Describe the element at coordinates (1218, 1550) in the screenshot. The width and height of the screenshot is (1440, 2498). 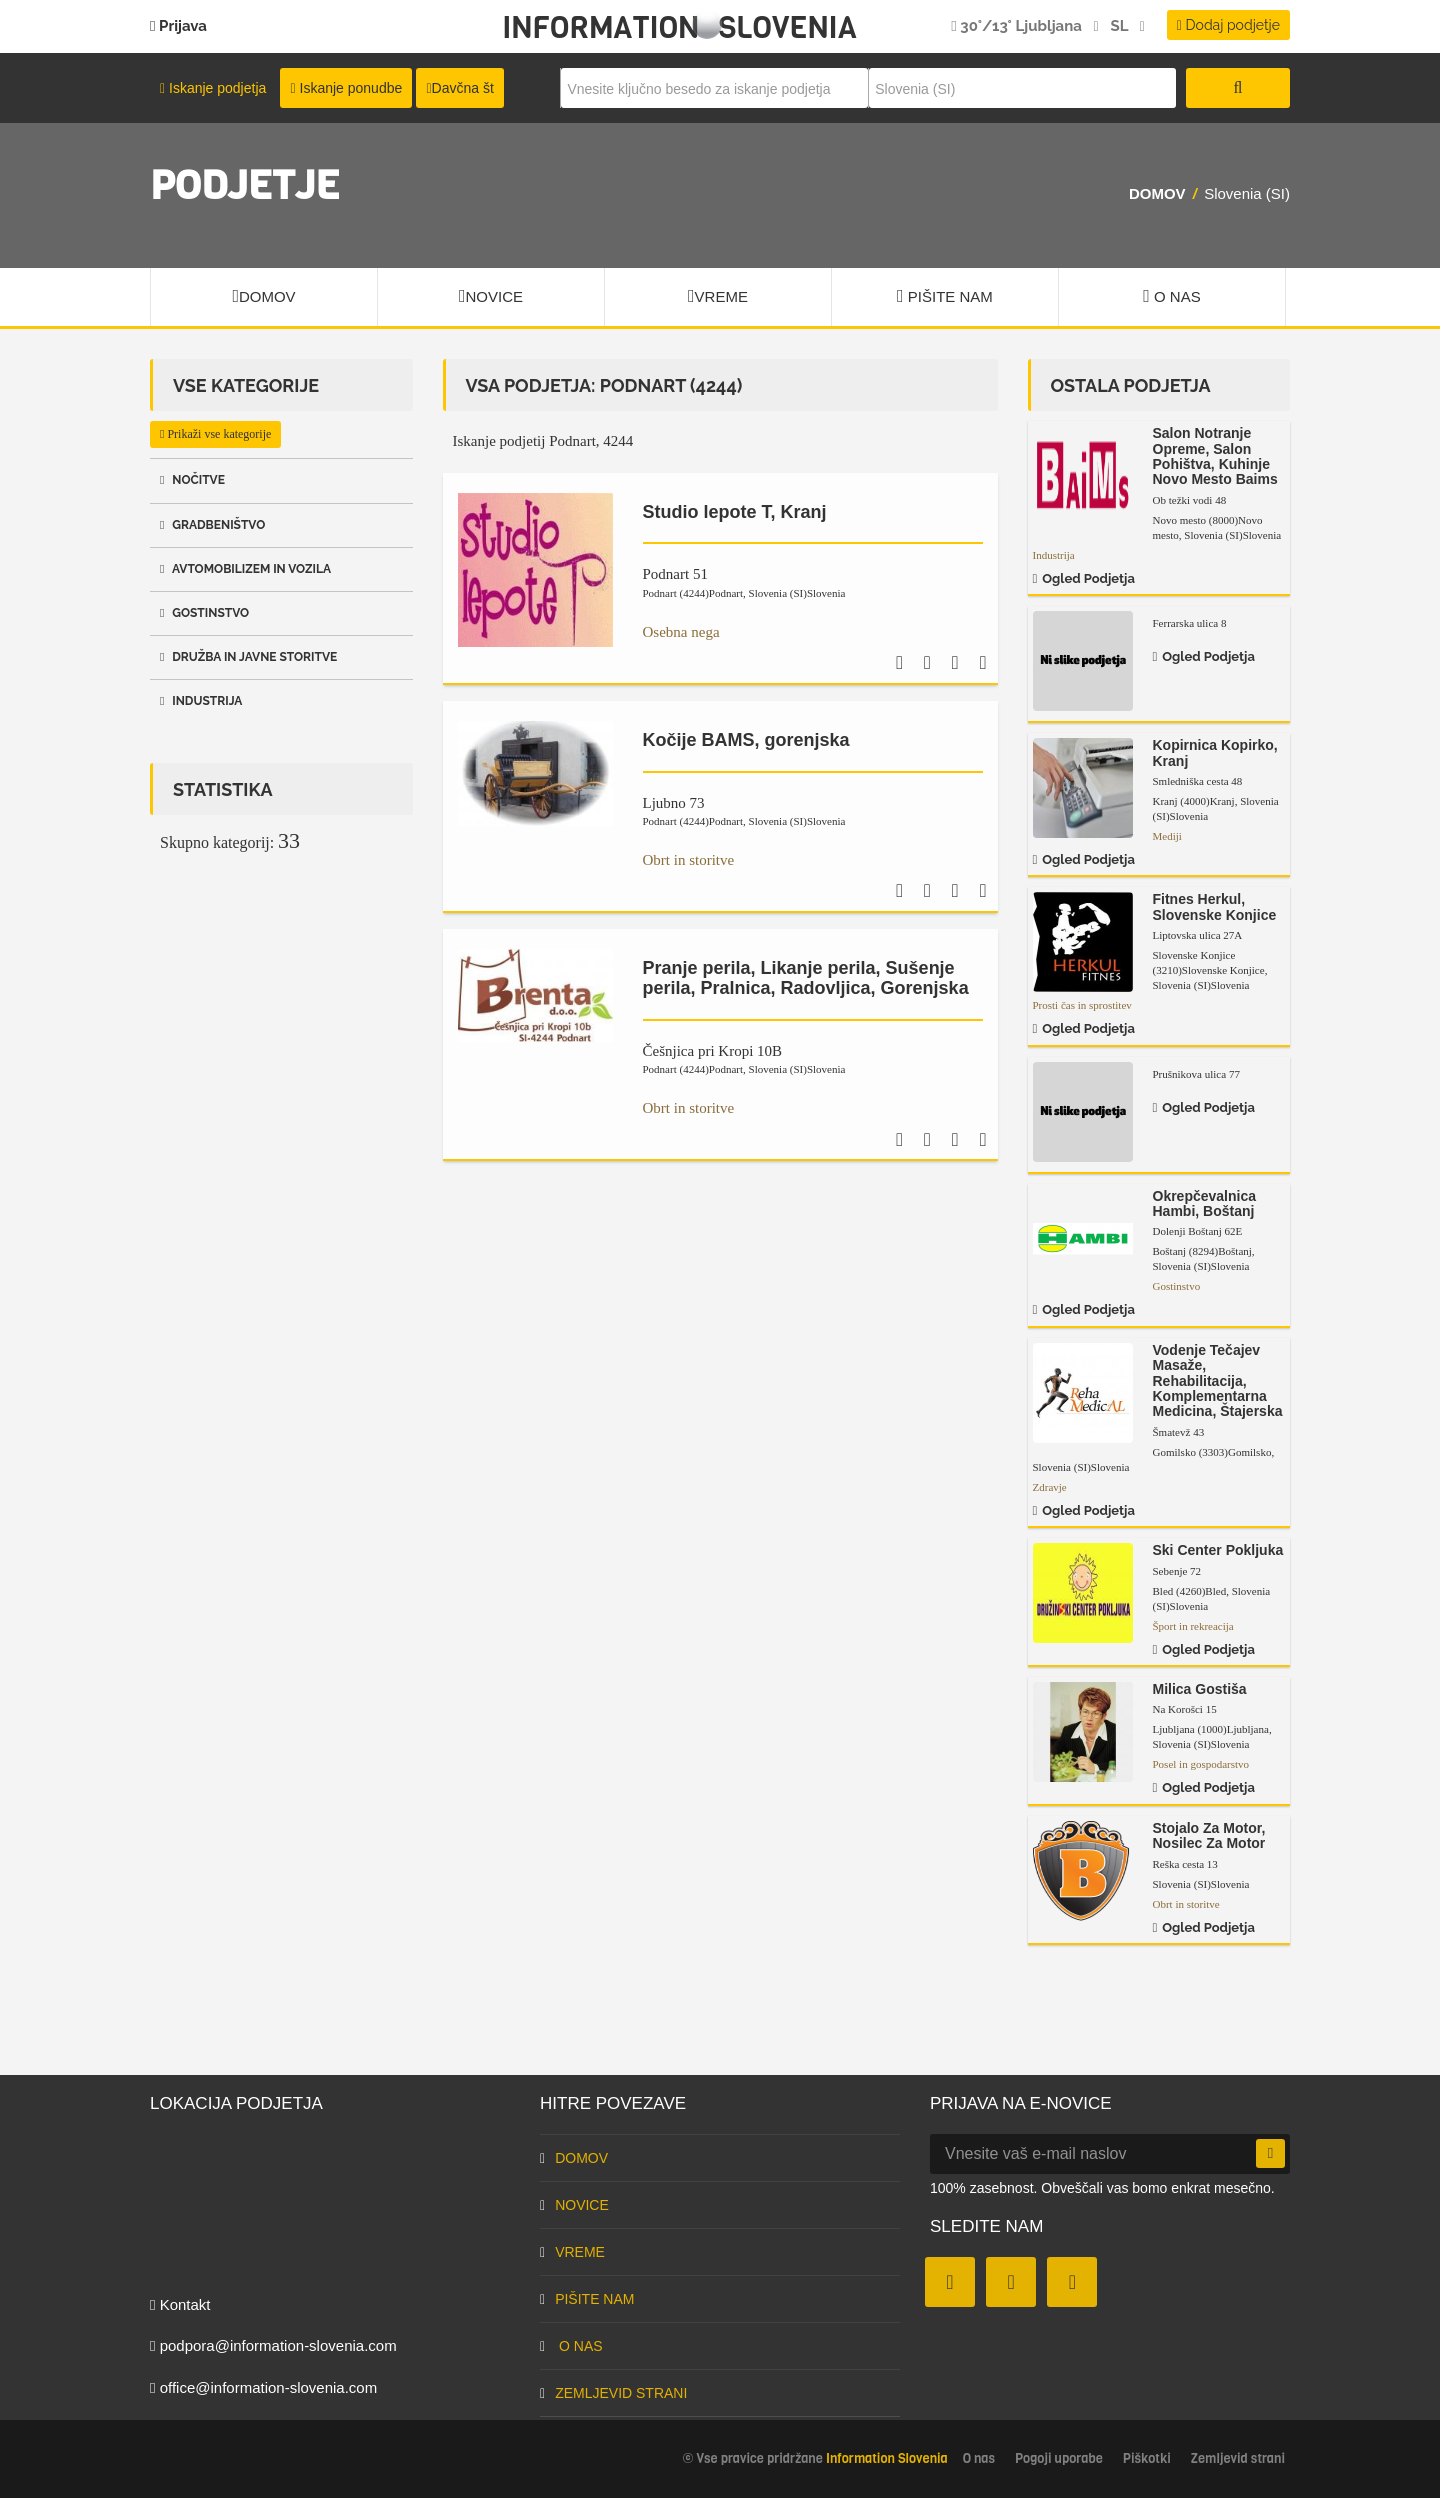
I see `Ski Center Pokljuka` at that location.